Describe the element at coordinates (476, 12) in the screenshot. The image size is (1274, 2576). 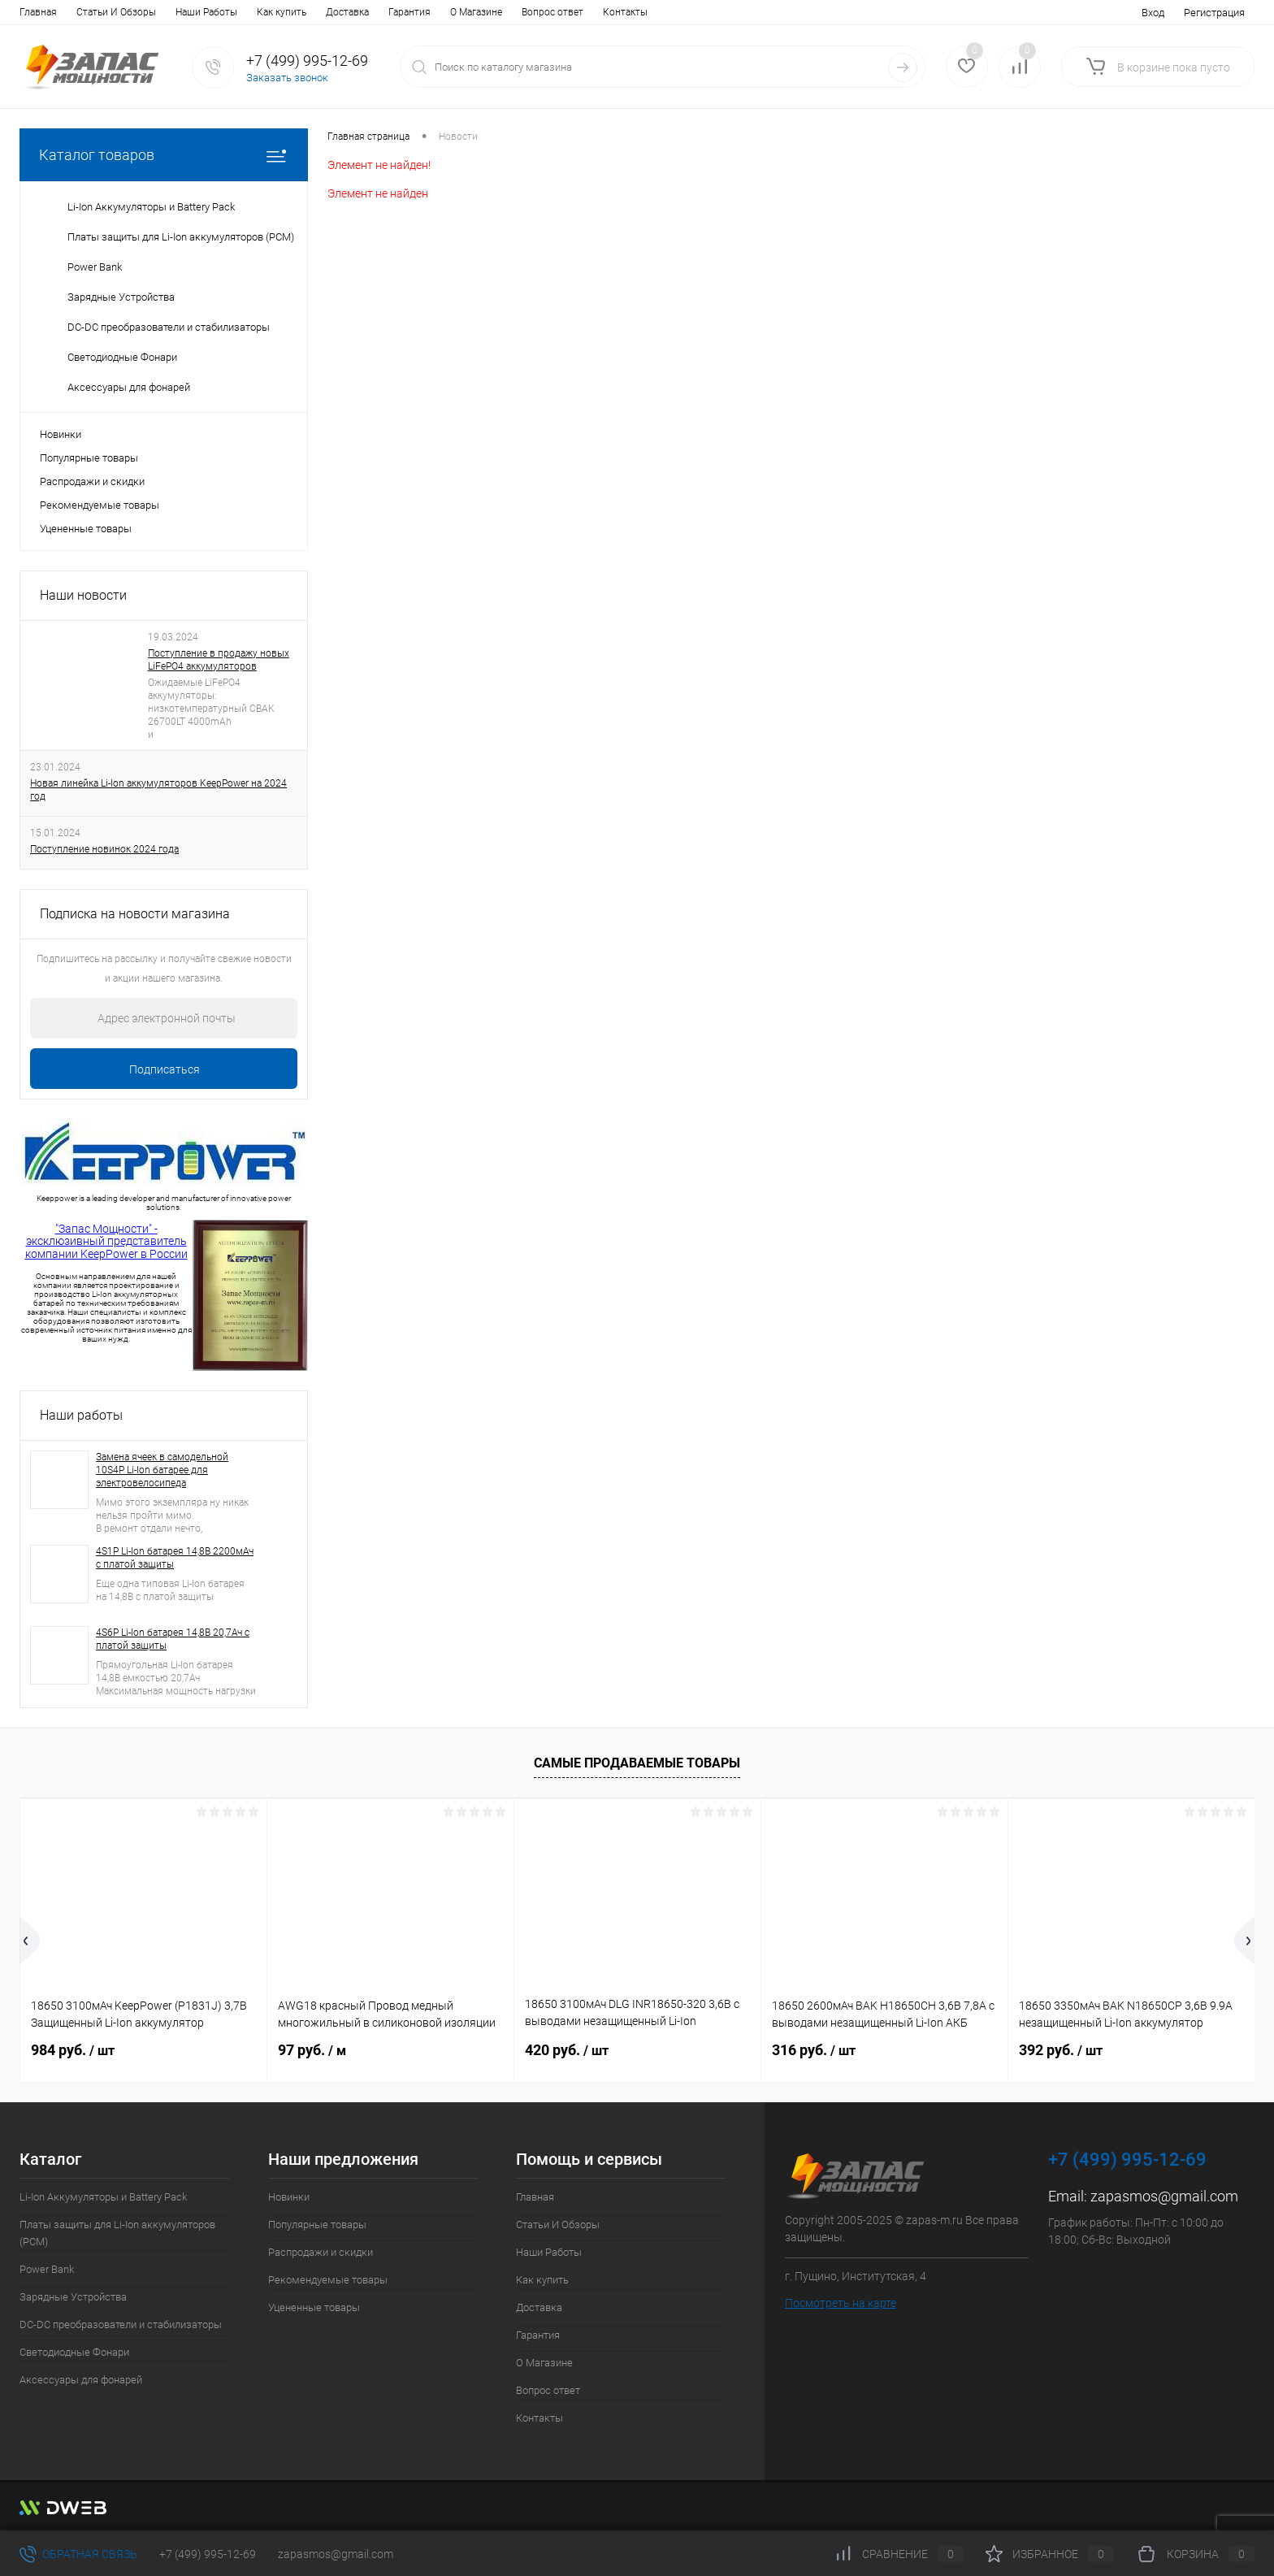
I see `О Магазине` at that location.